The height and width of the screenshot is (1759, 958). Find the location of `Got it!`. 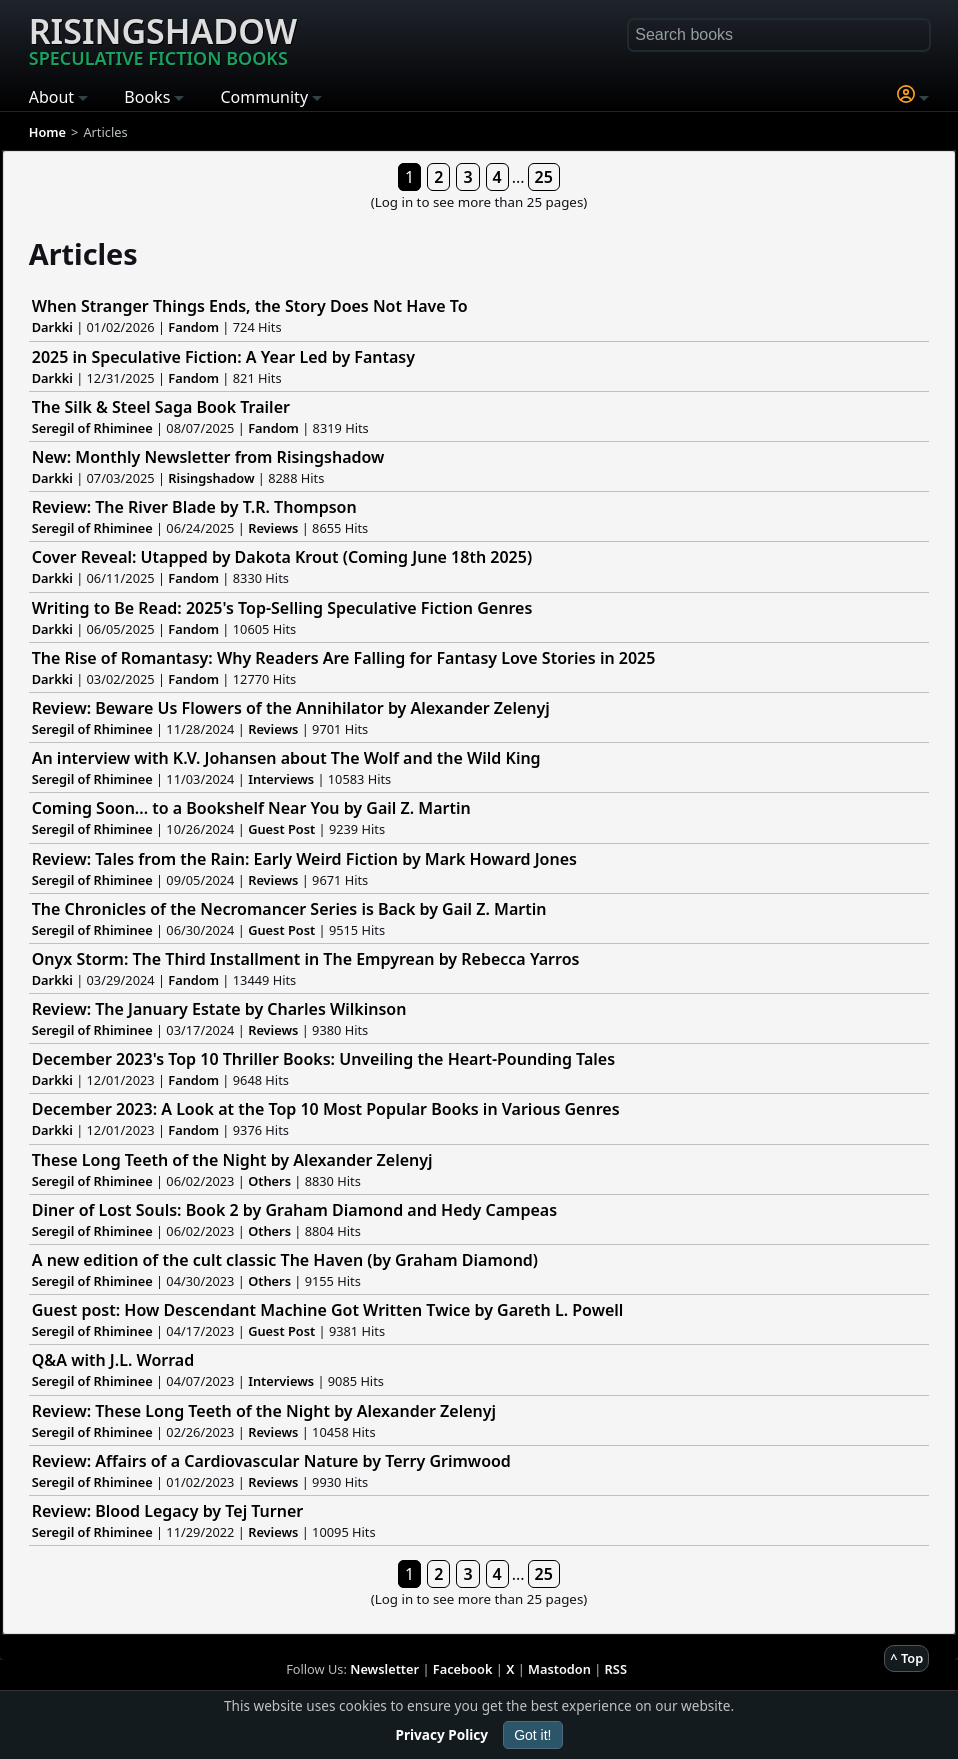

Got it! is located at coordinates (532, 1735).